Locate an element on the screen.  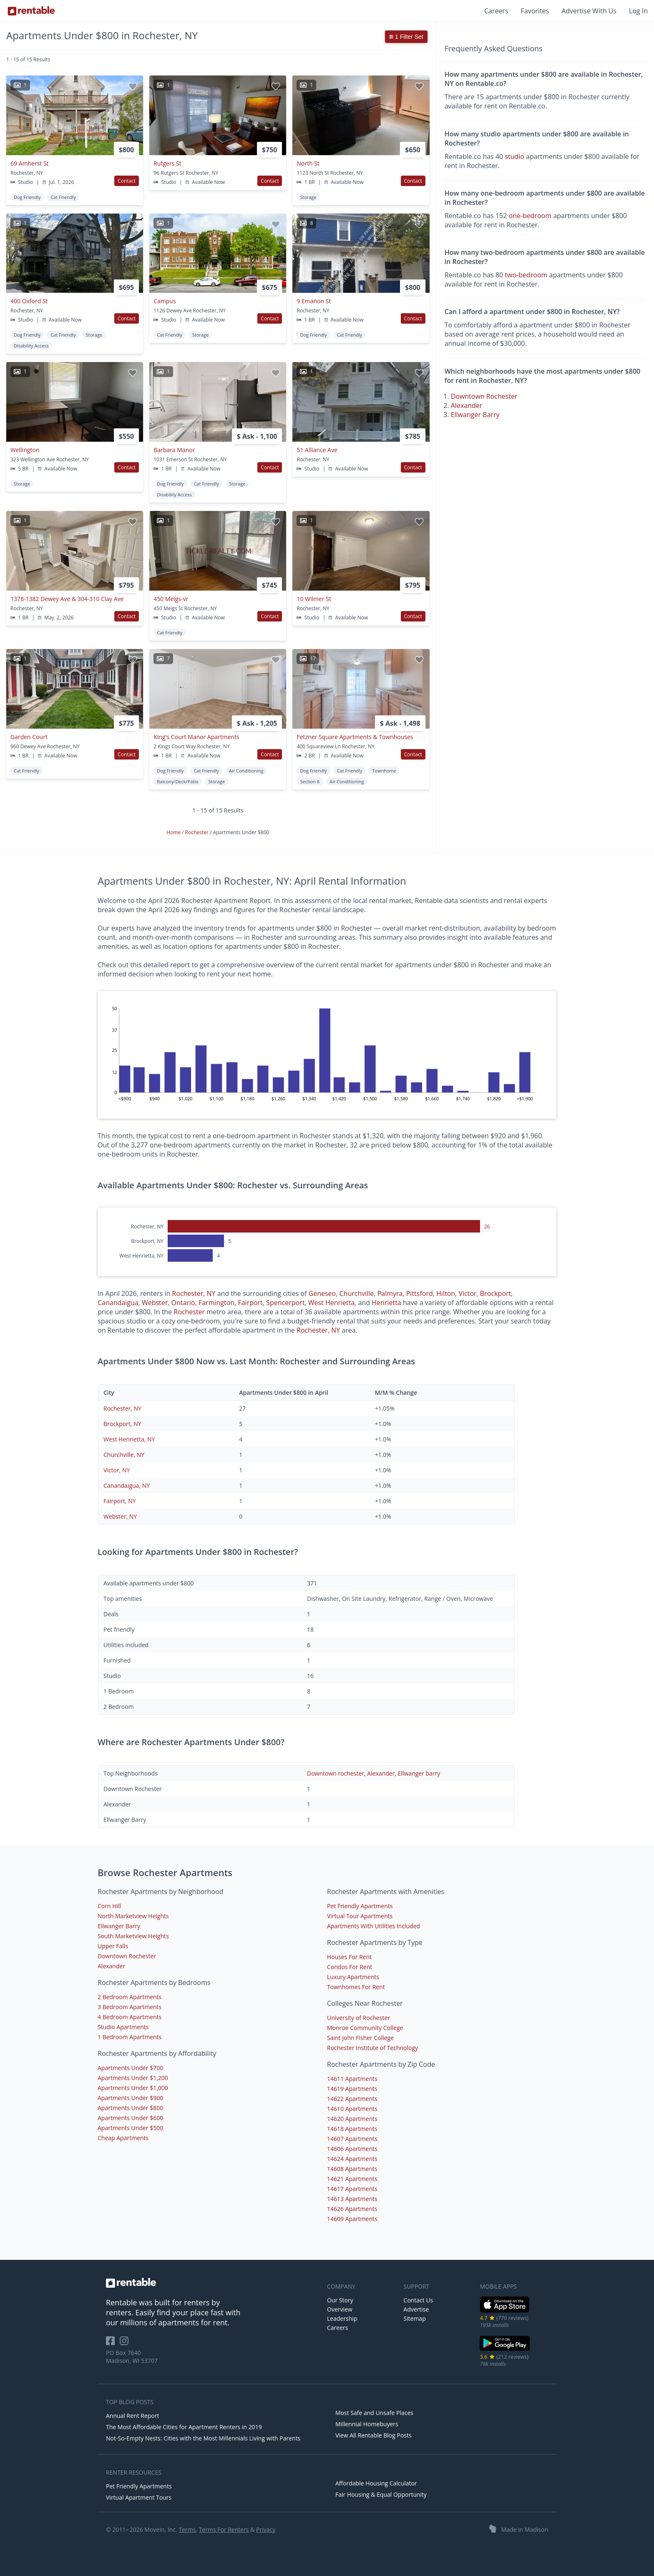
Churchville, NY is located at coordinates (123, 1455).